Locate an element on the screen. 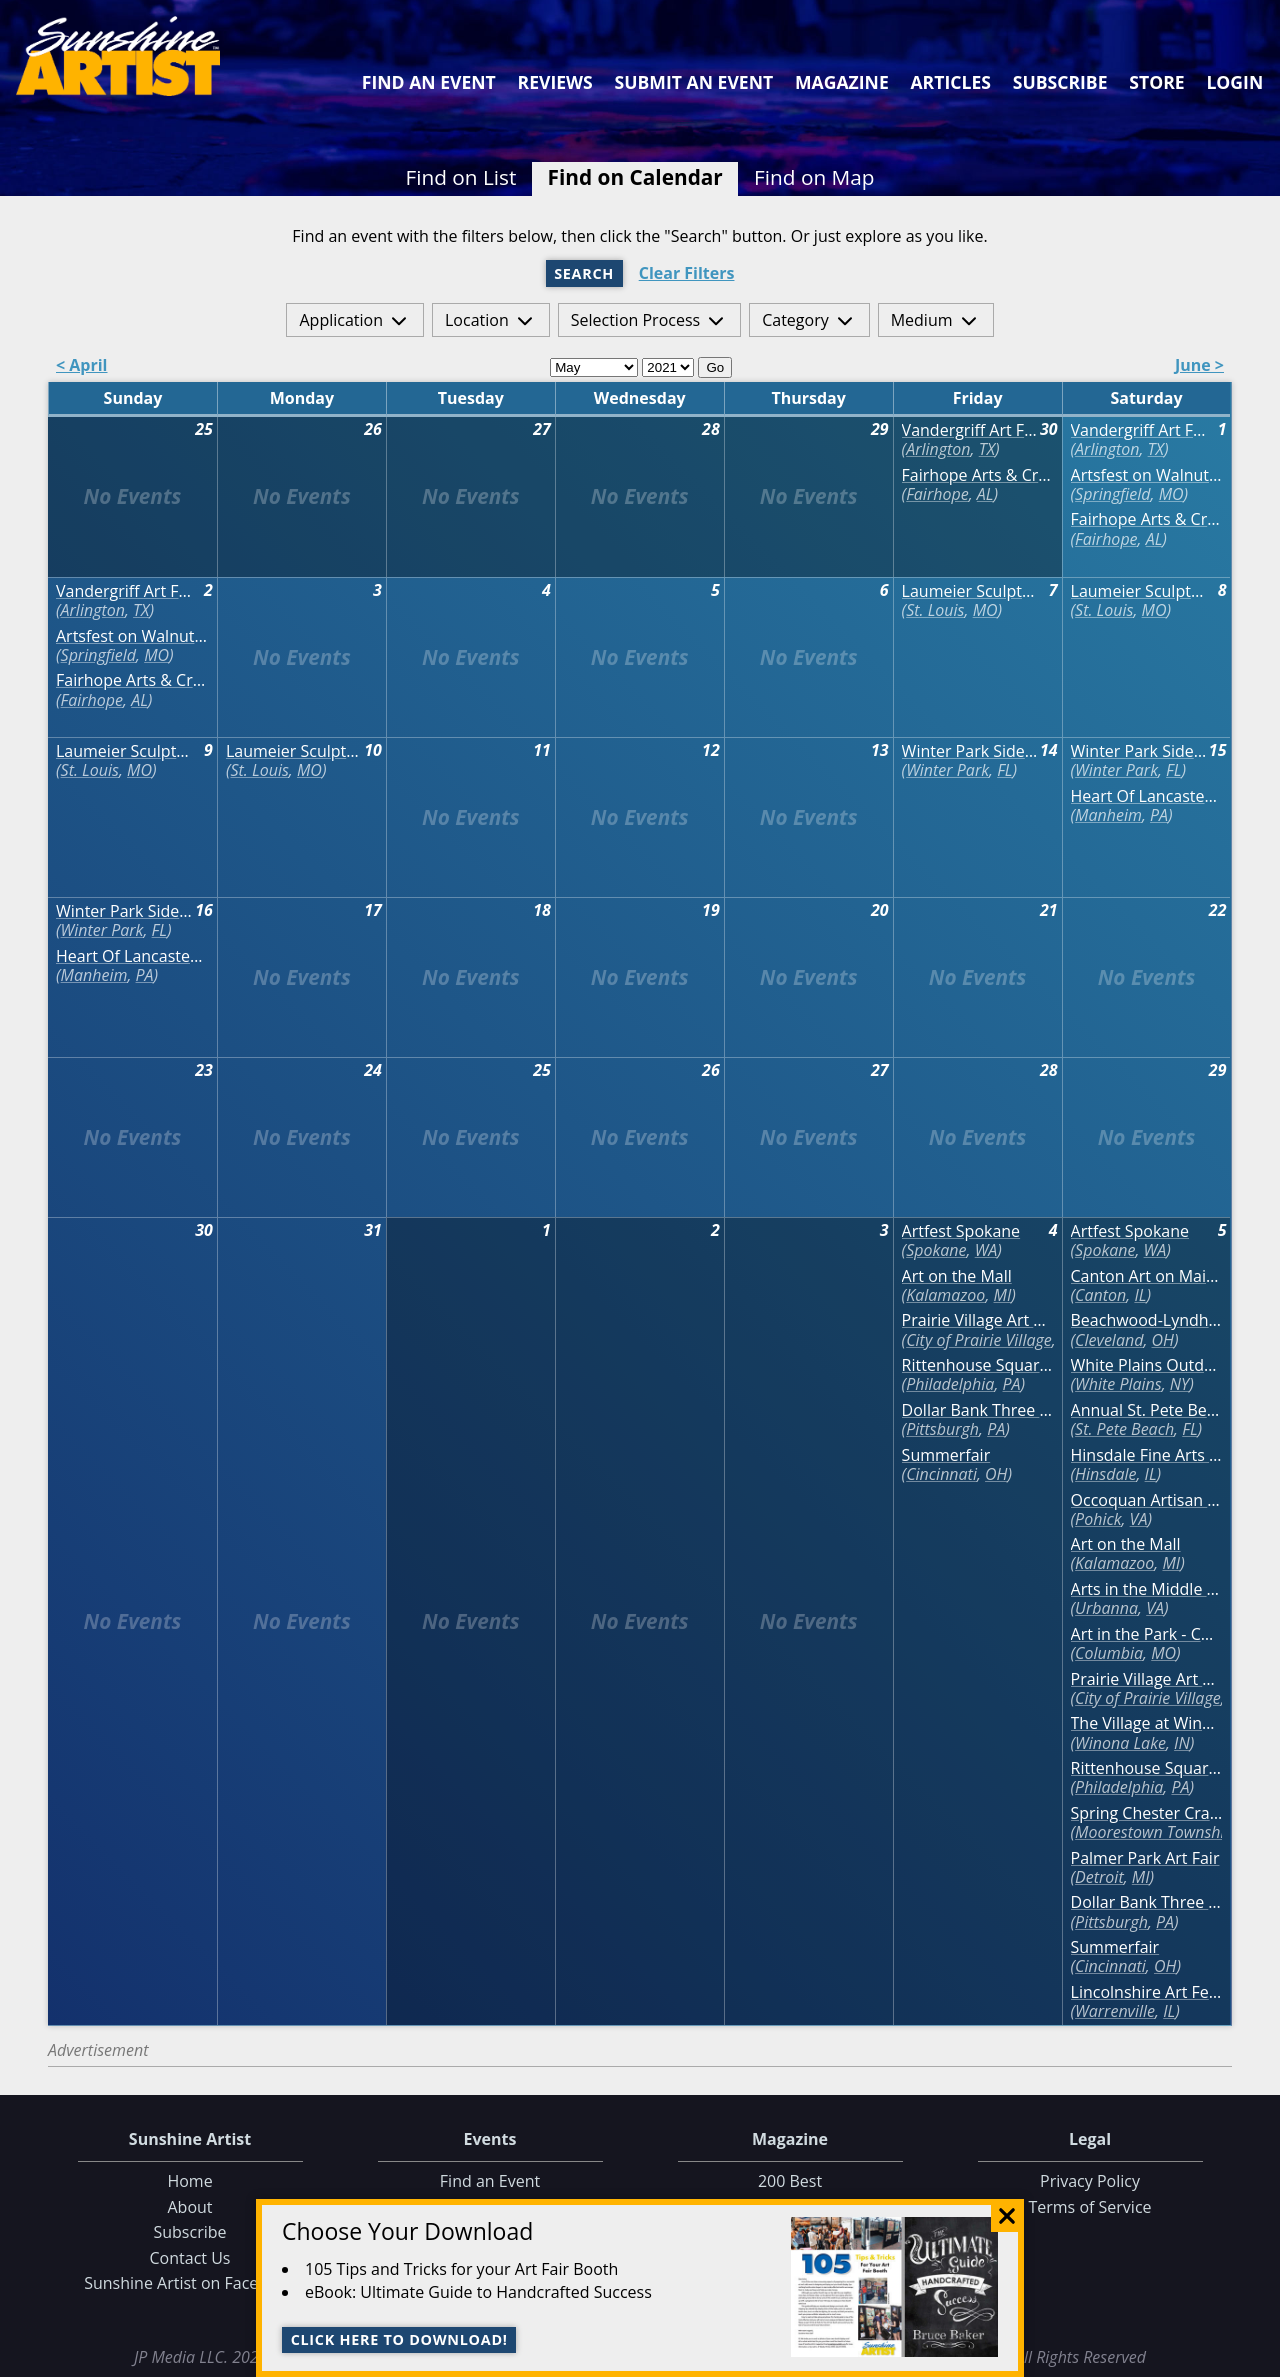 This screenshot has height=2377, width=1280. Artsfest on Walnut Street is located at coordinates (1147, 475).